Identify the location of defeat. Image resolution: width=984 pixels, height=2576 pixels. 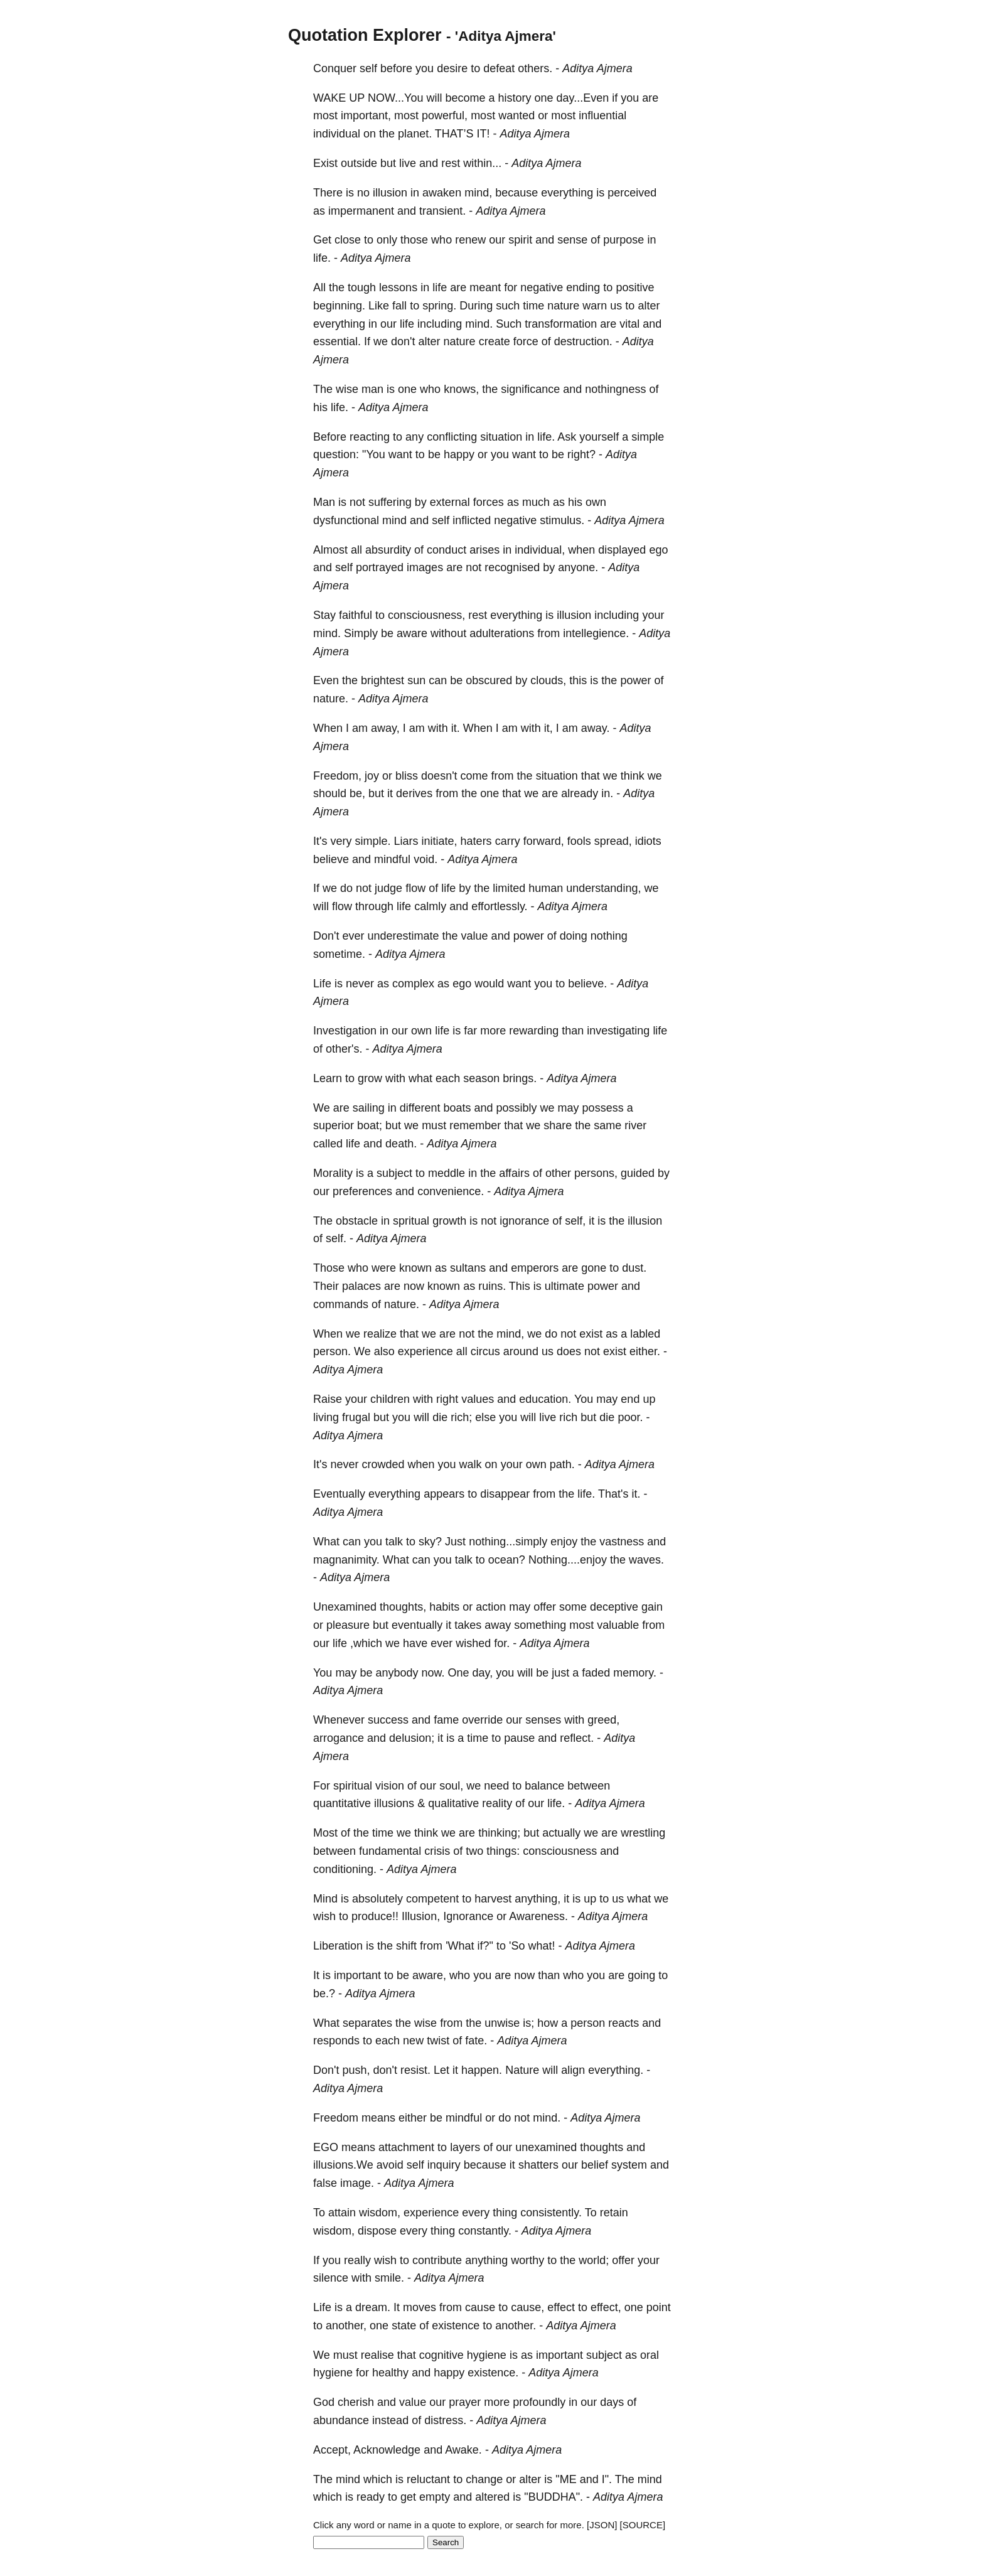
(499, 68).